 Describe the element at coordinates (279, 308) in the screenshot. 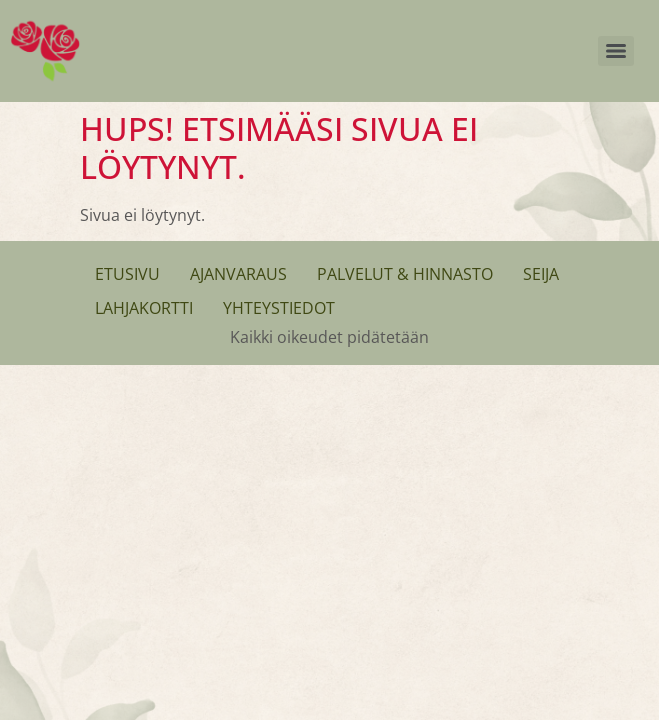

I see `Yhteystiedot` at that location.